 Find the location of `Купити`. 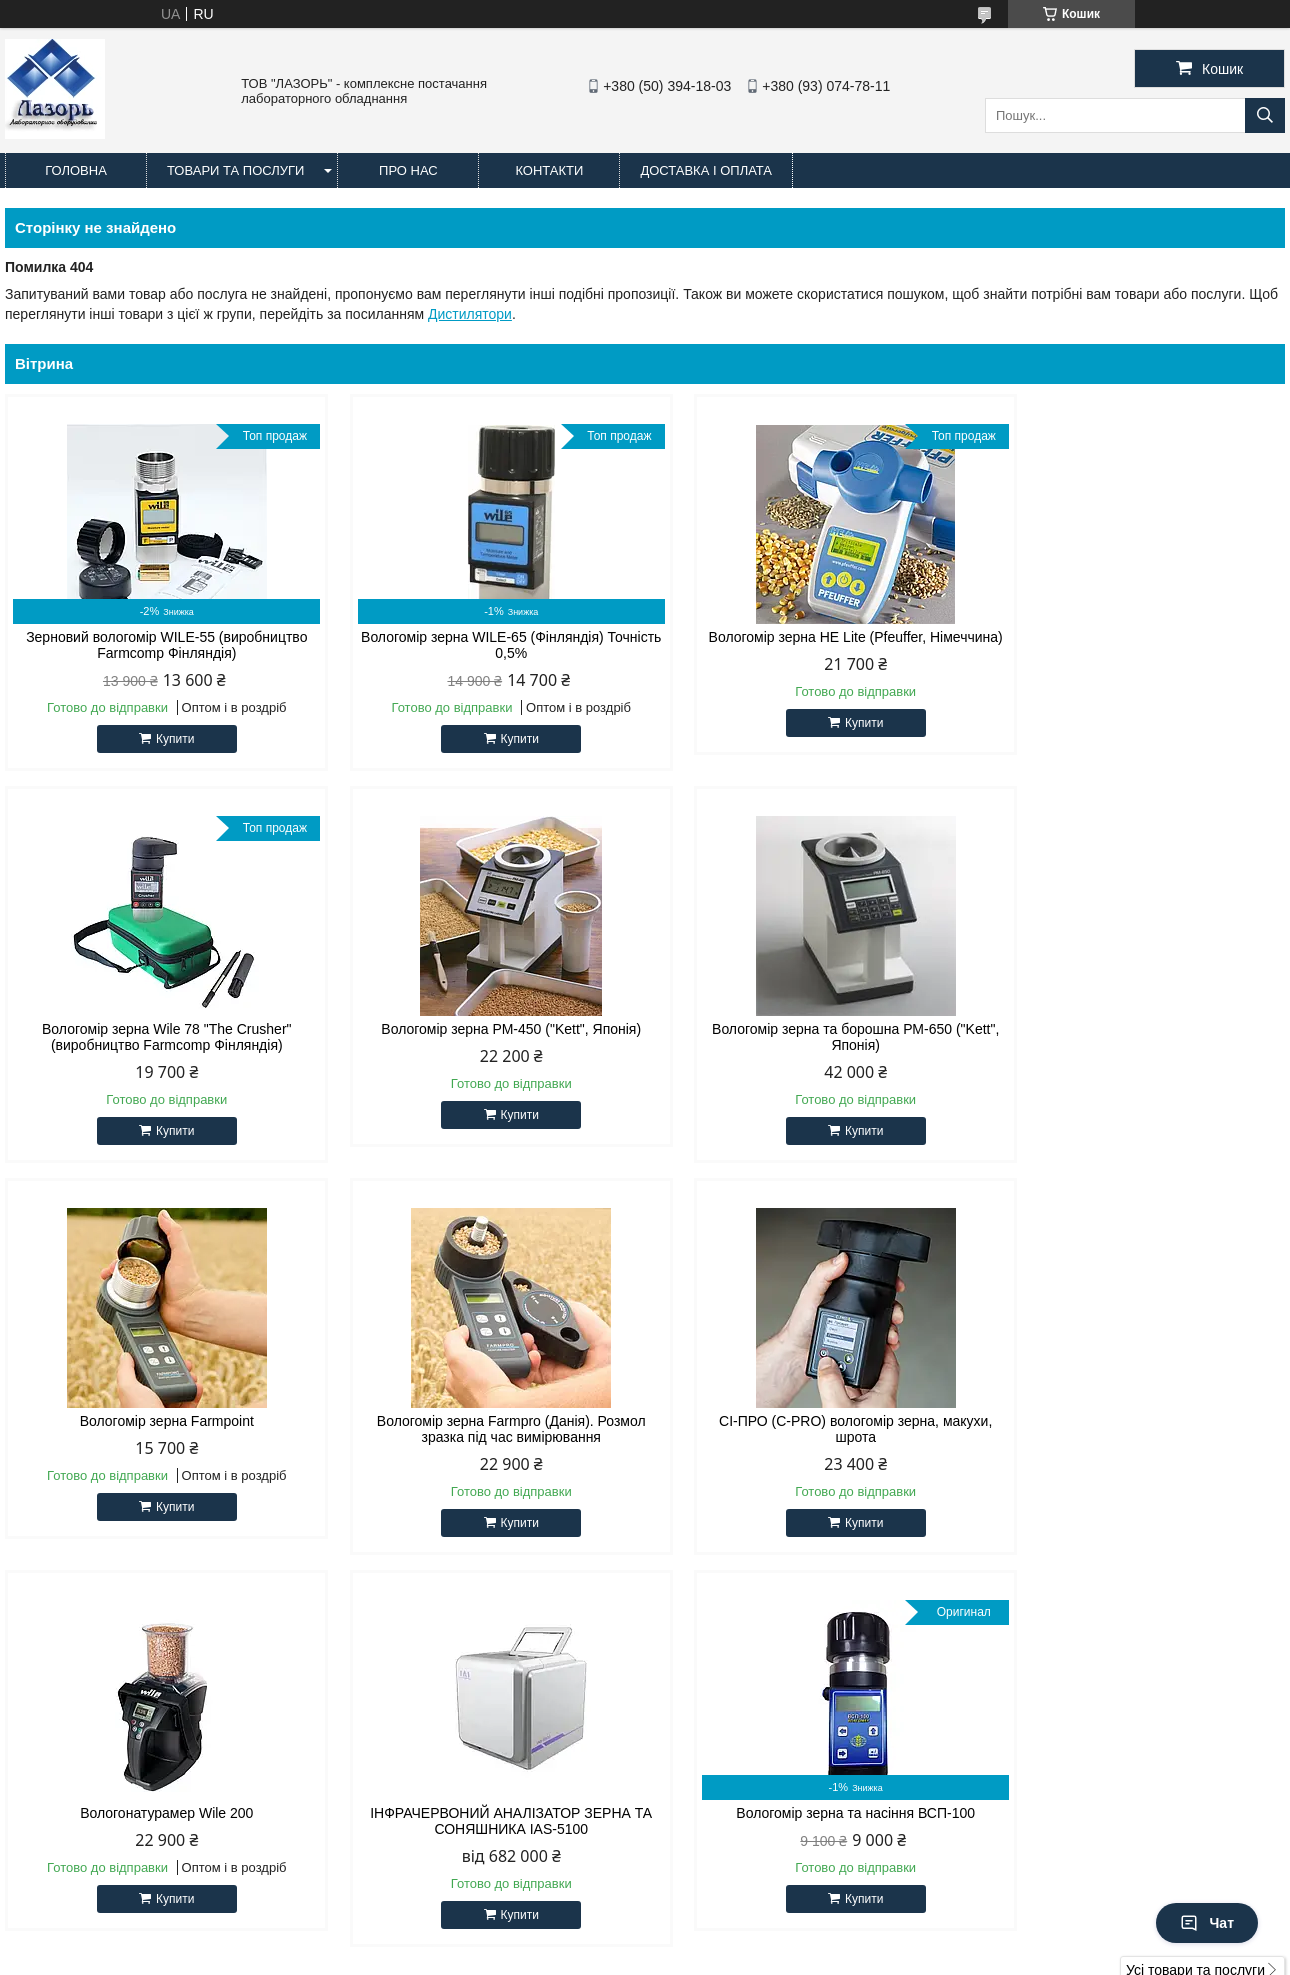

Купити is located at coordinates (165, 739).